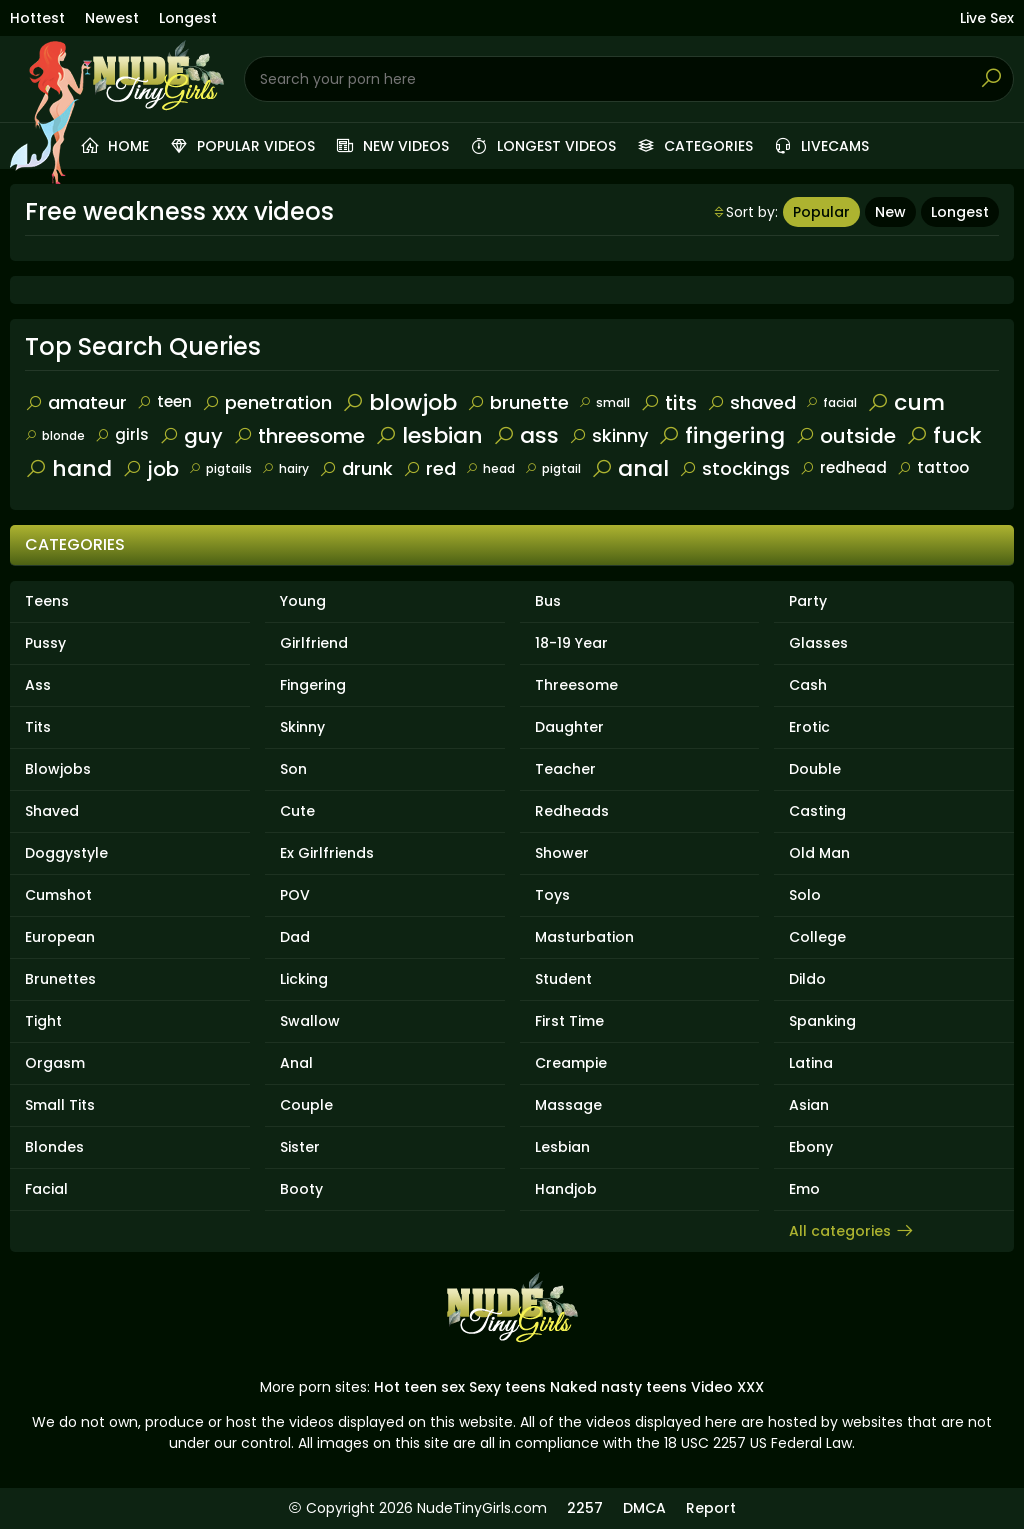 The width and height of the screenshot is (1024, 1529). I want to click on College, so click(817, 937).